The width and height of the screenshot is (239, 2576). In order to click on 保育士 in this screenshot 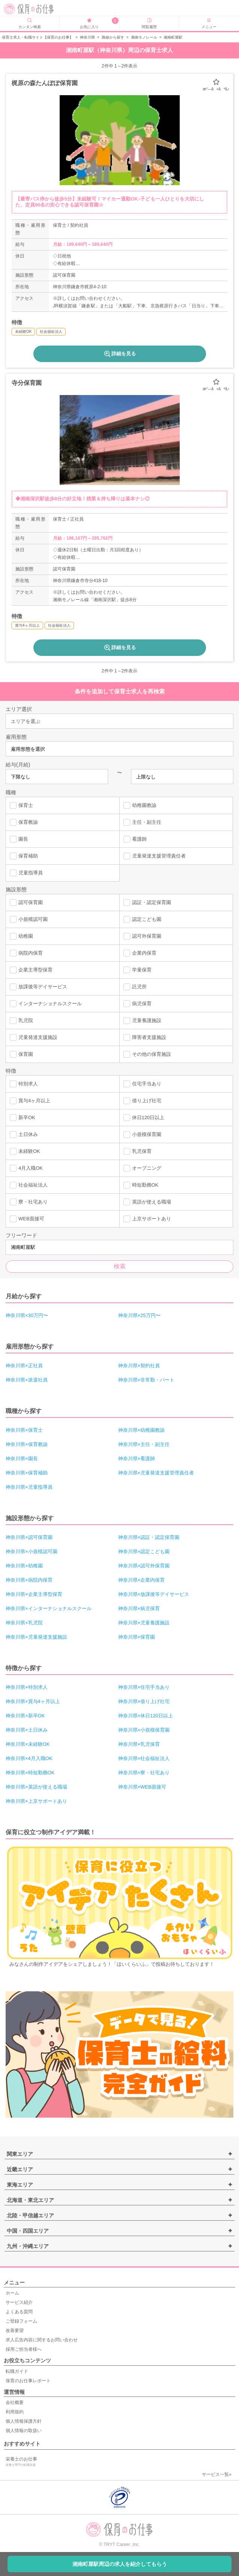, I will do `click(21, 805)`.